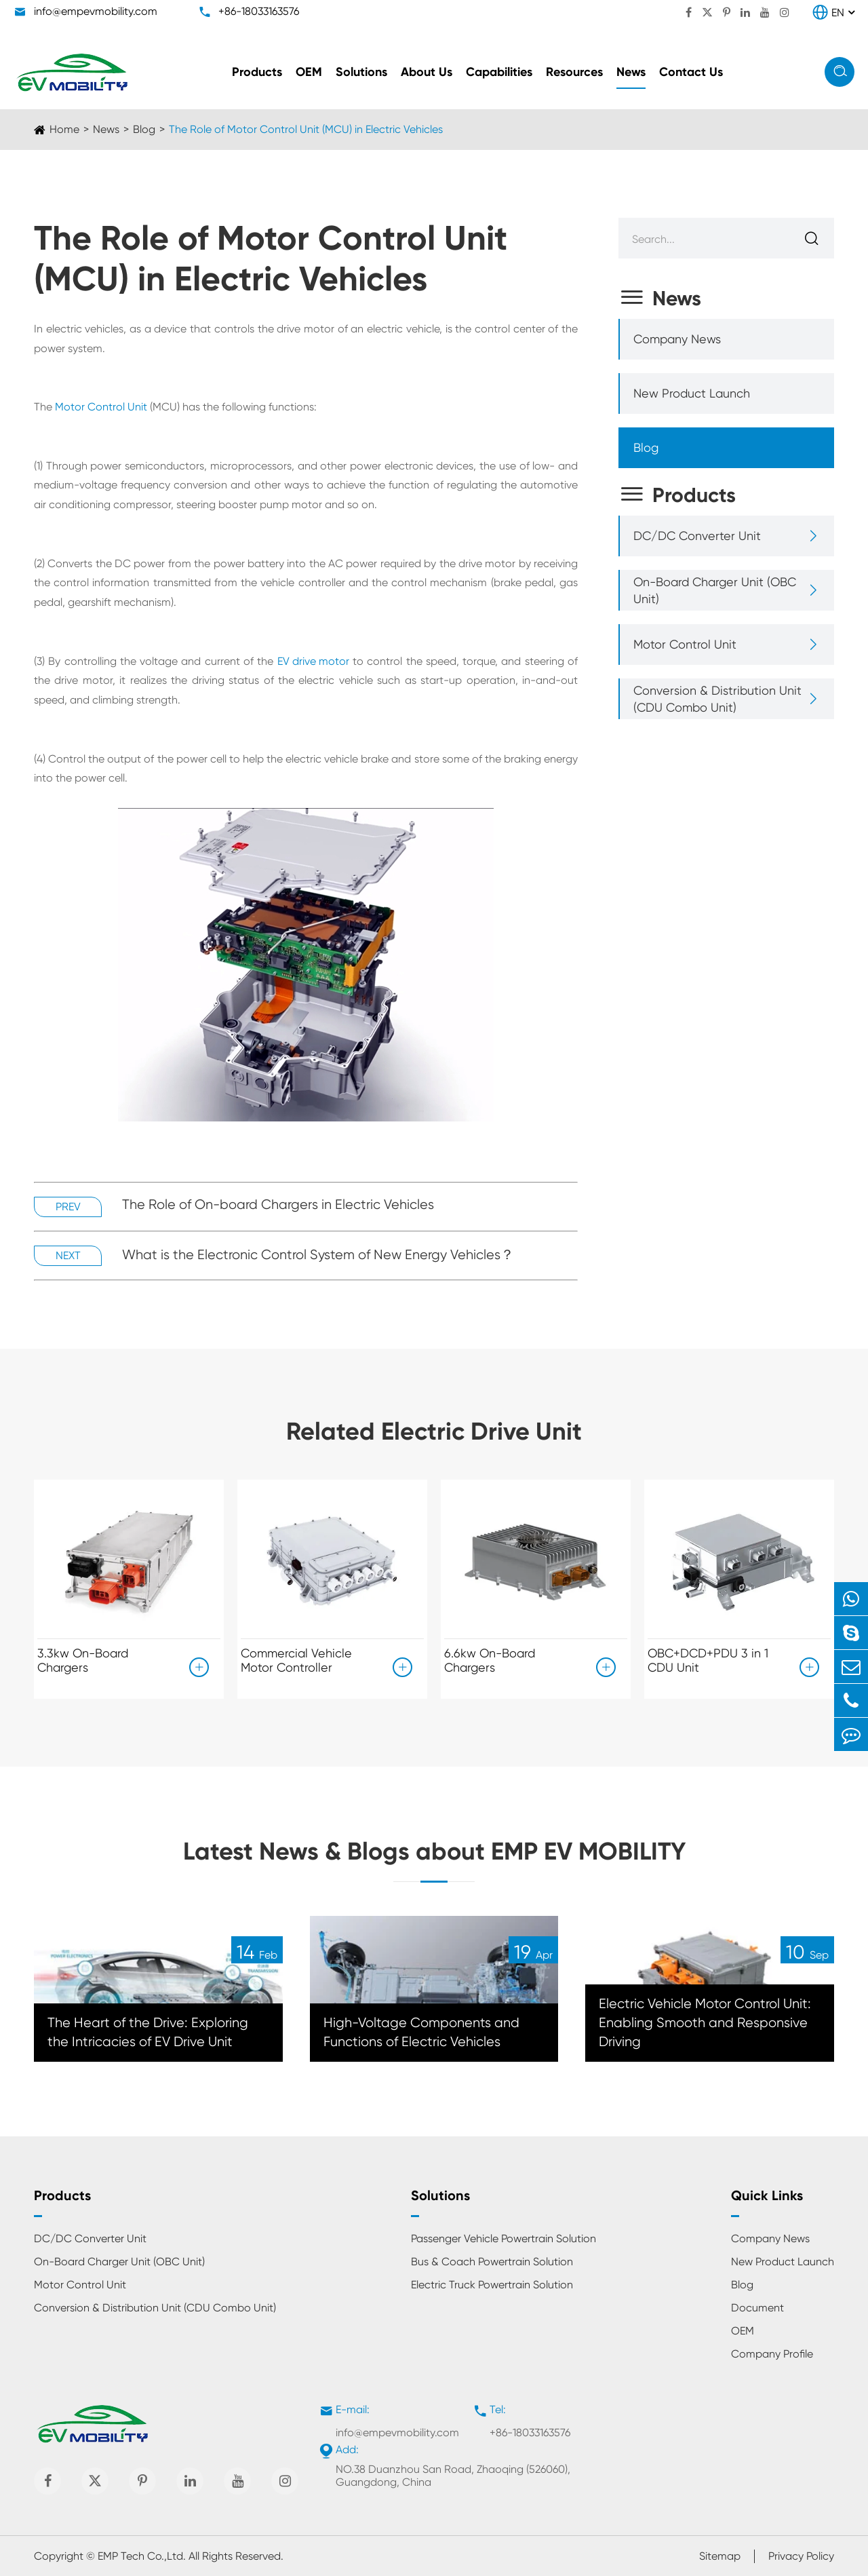 The image size is (868, 2576). What do you see at coordinates (144, 129) in the screenshot?
I see `Blog` at bounding box center [144, 129].